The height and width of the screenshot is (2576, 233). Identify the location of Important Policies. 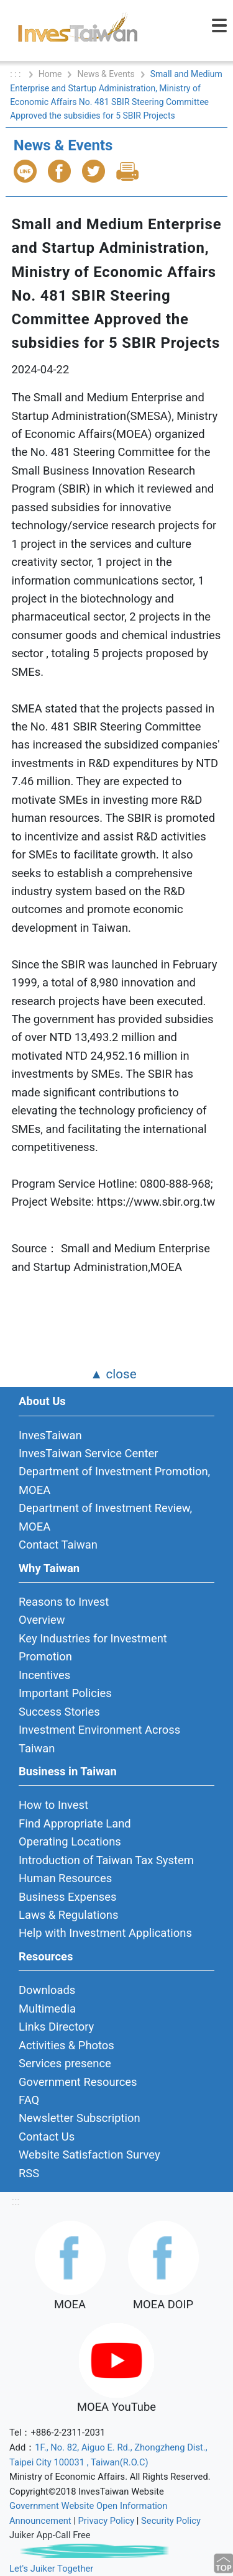
(65, 1693).